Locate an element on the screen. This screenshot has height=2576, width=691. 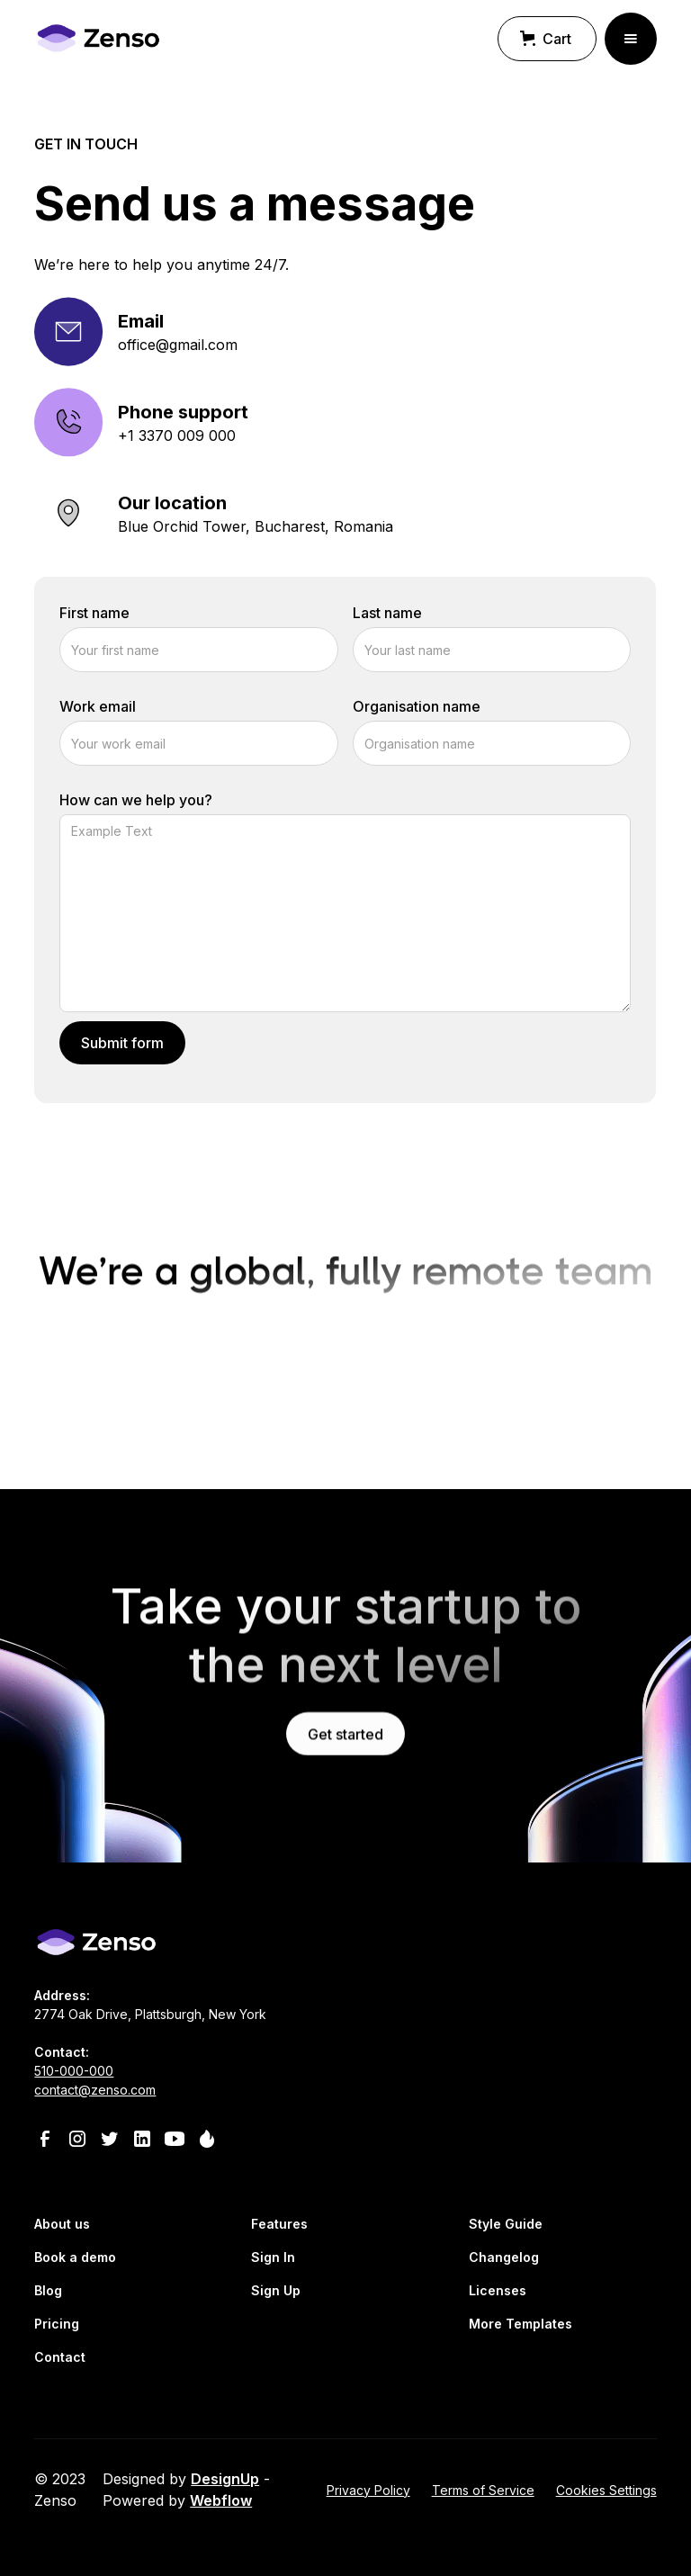
Privacy Policy is located at coordinates (368, 2490).